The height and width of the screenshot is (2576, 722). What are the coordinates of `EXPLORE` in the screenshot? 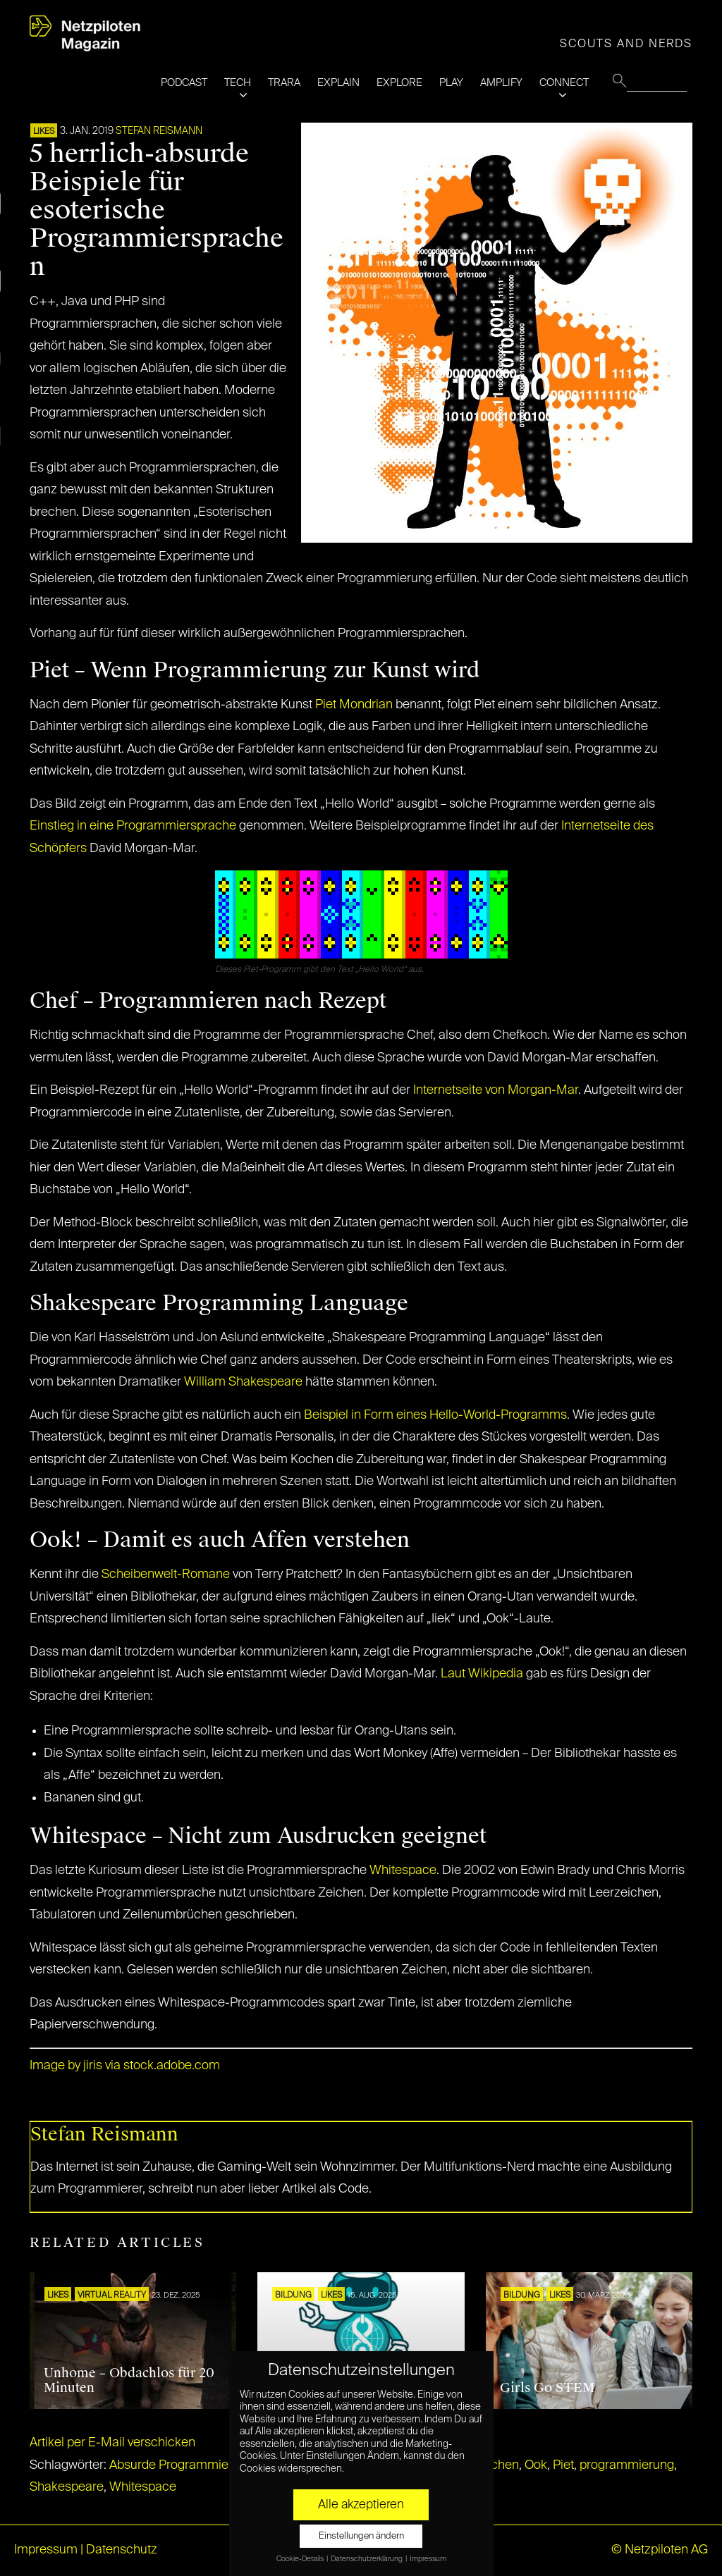 It's located at (399, 83).